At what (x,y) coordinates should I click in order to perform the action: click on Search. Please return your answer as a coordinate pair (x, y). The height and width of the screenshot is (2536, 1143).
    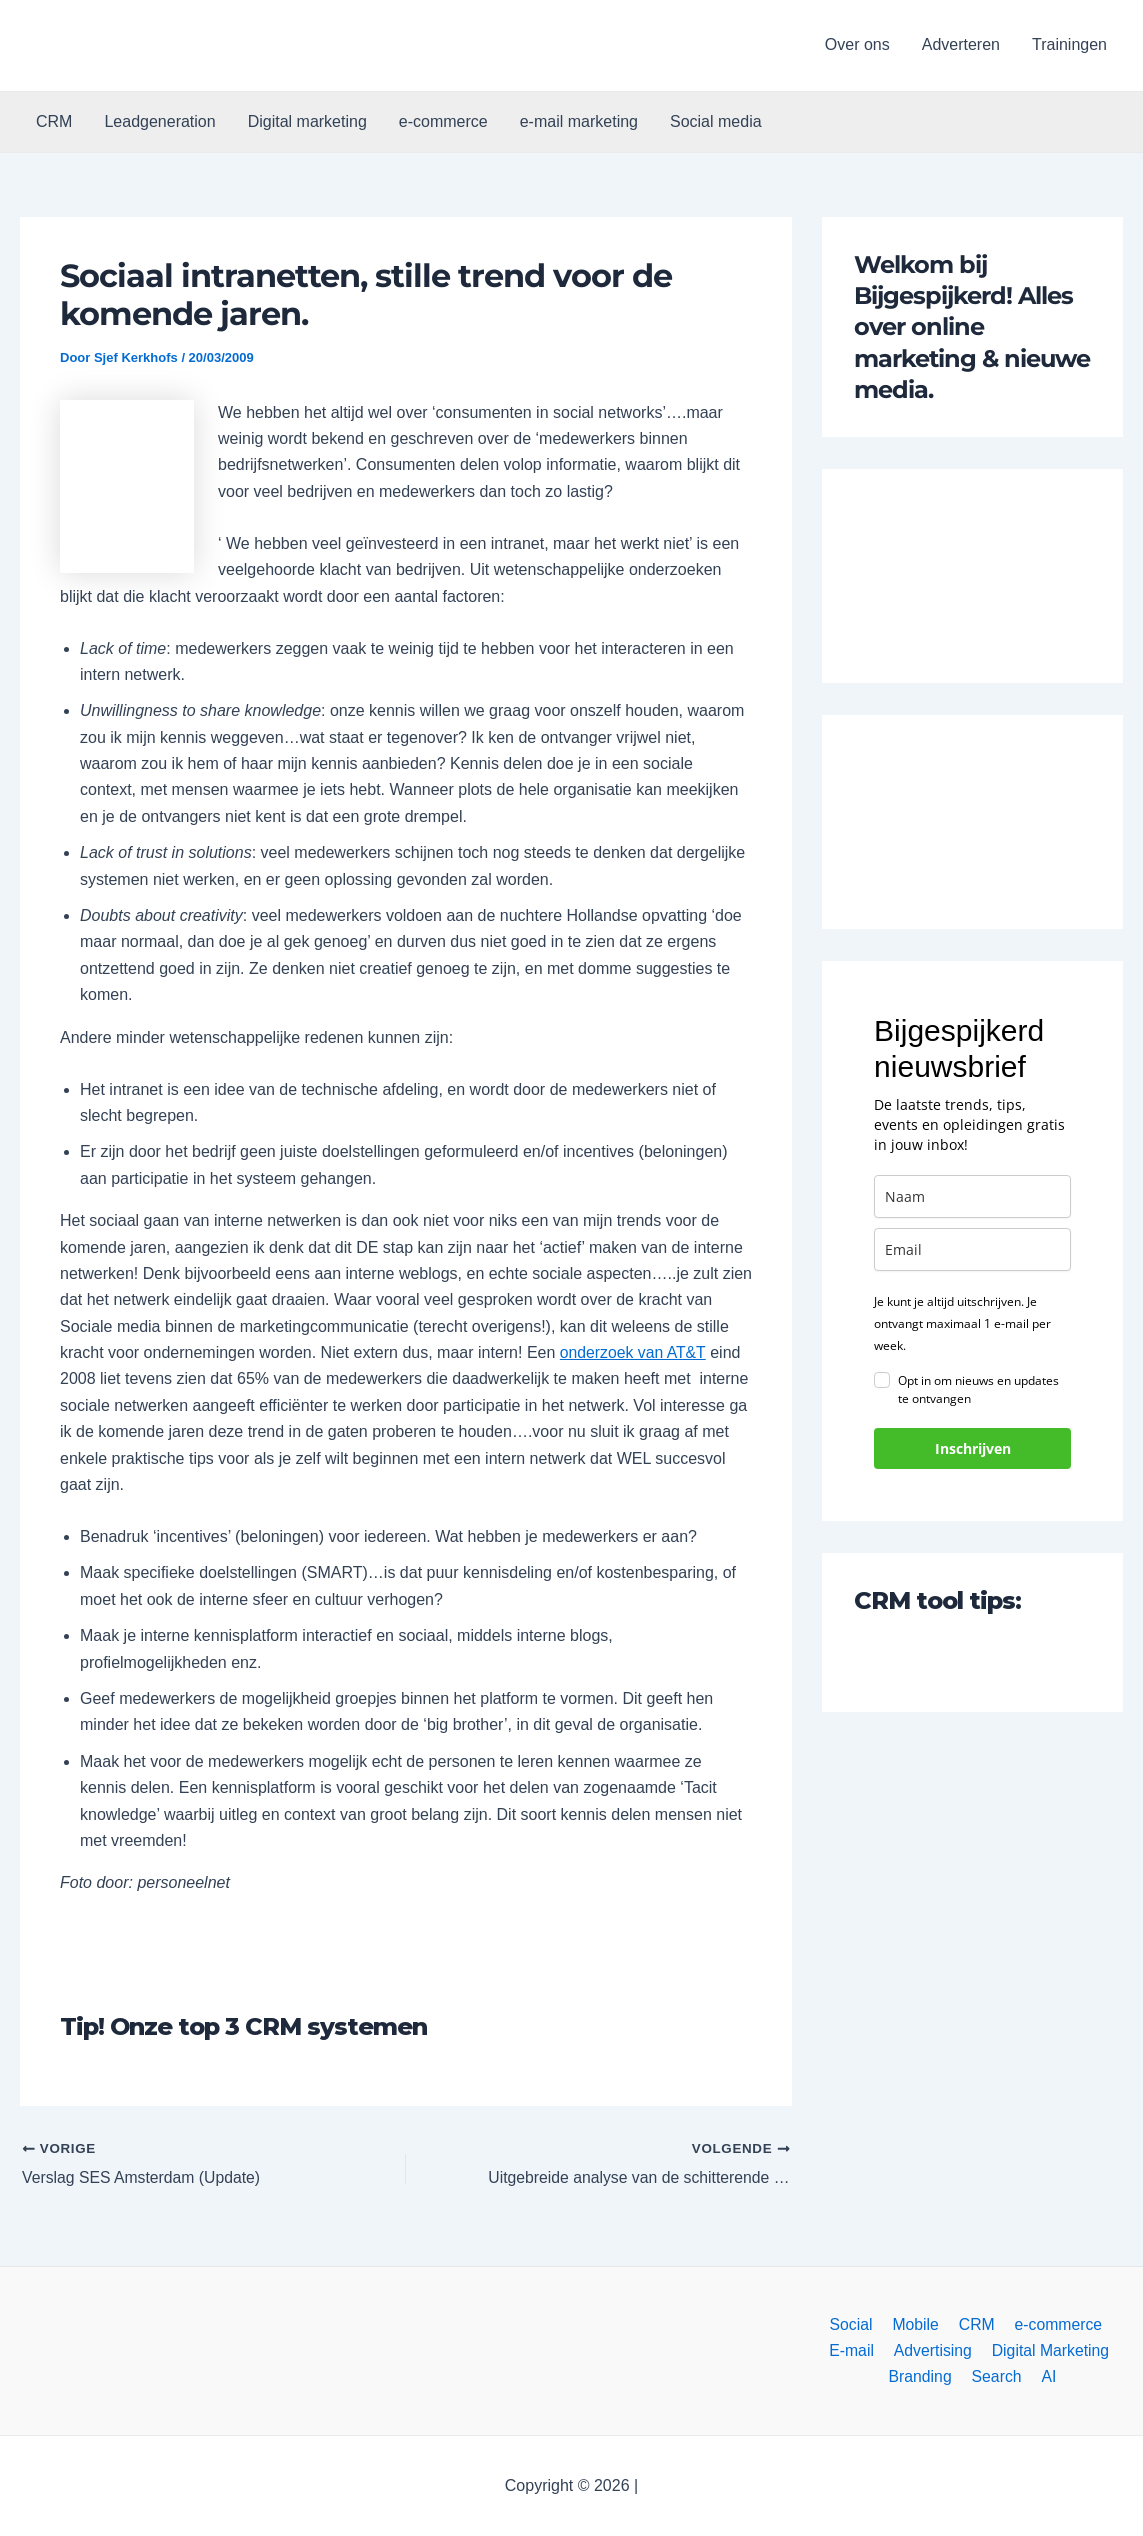
    Looking at the image, I should click on (957, 2376).